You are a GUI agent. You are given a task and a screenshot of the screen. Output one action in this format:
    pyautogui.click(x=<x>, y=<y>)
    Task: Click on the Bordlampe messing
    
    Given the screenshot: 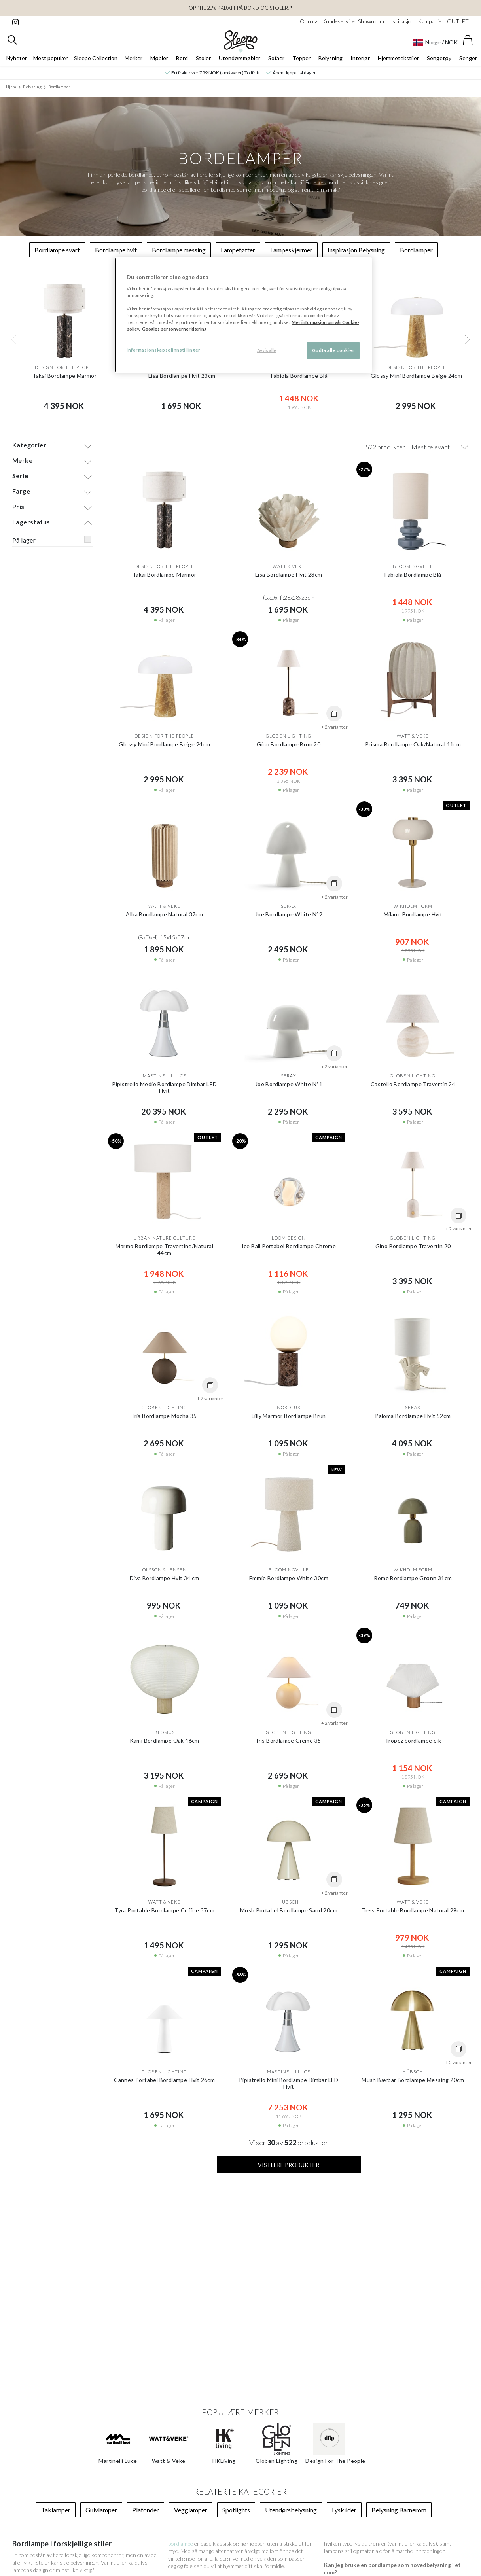 What is the action you would take?
    pyautogui.click(x=179, y=250)
    